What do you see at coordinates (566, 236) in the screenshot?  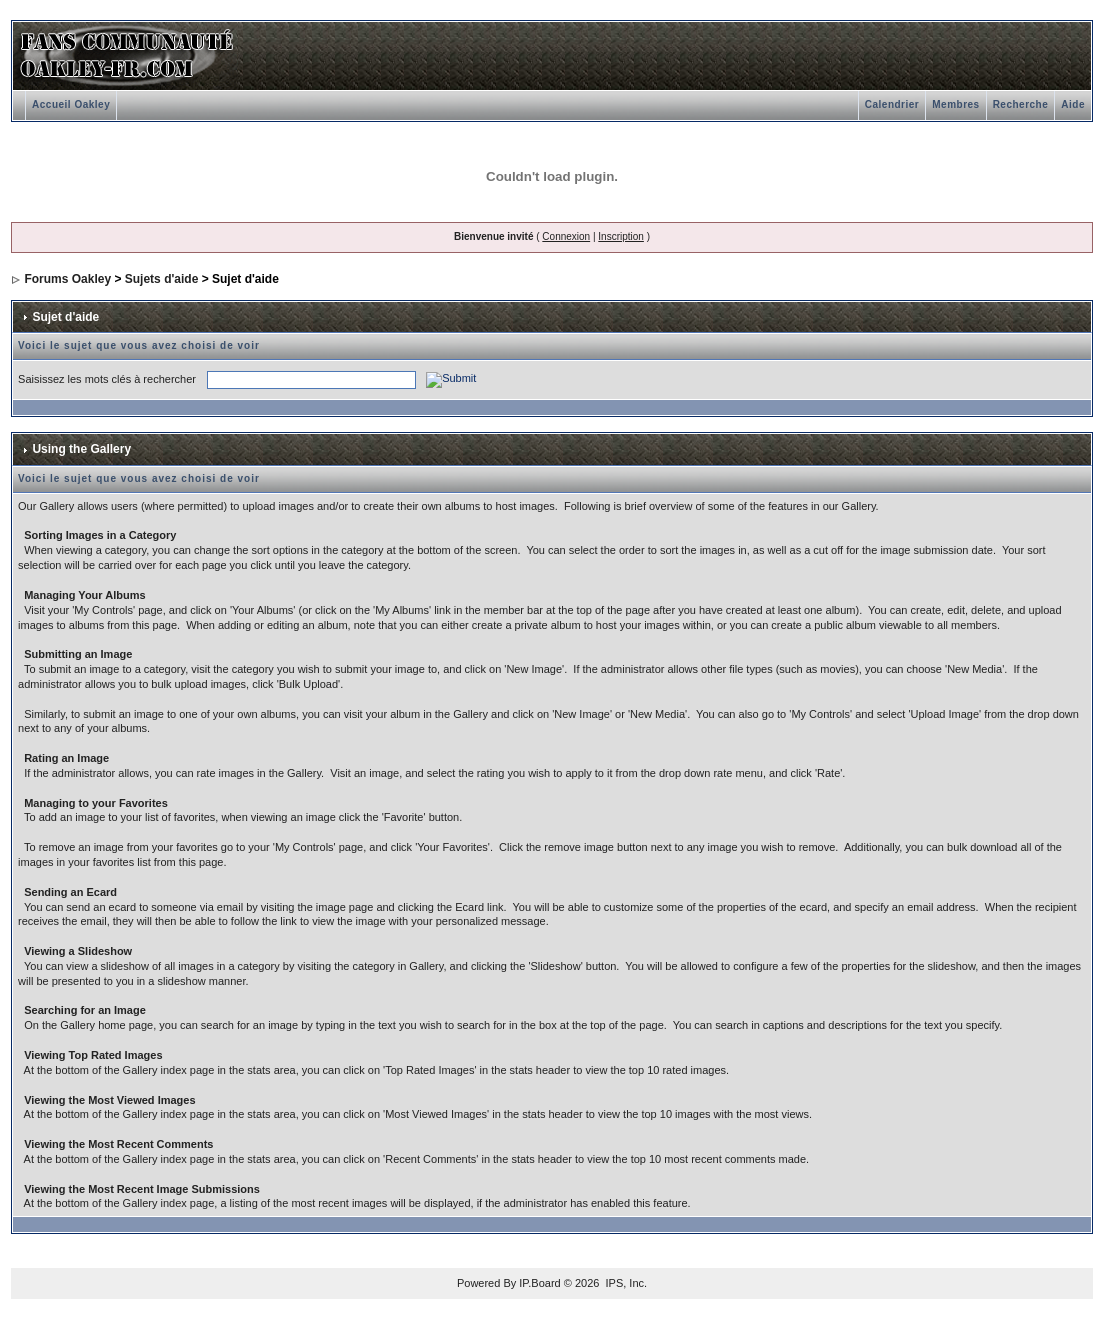 I see `Connexion` at bounding box center [566, 236].